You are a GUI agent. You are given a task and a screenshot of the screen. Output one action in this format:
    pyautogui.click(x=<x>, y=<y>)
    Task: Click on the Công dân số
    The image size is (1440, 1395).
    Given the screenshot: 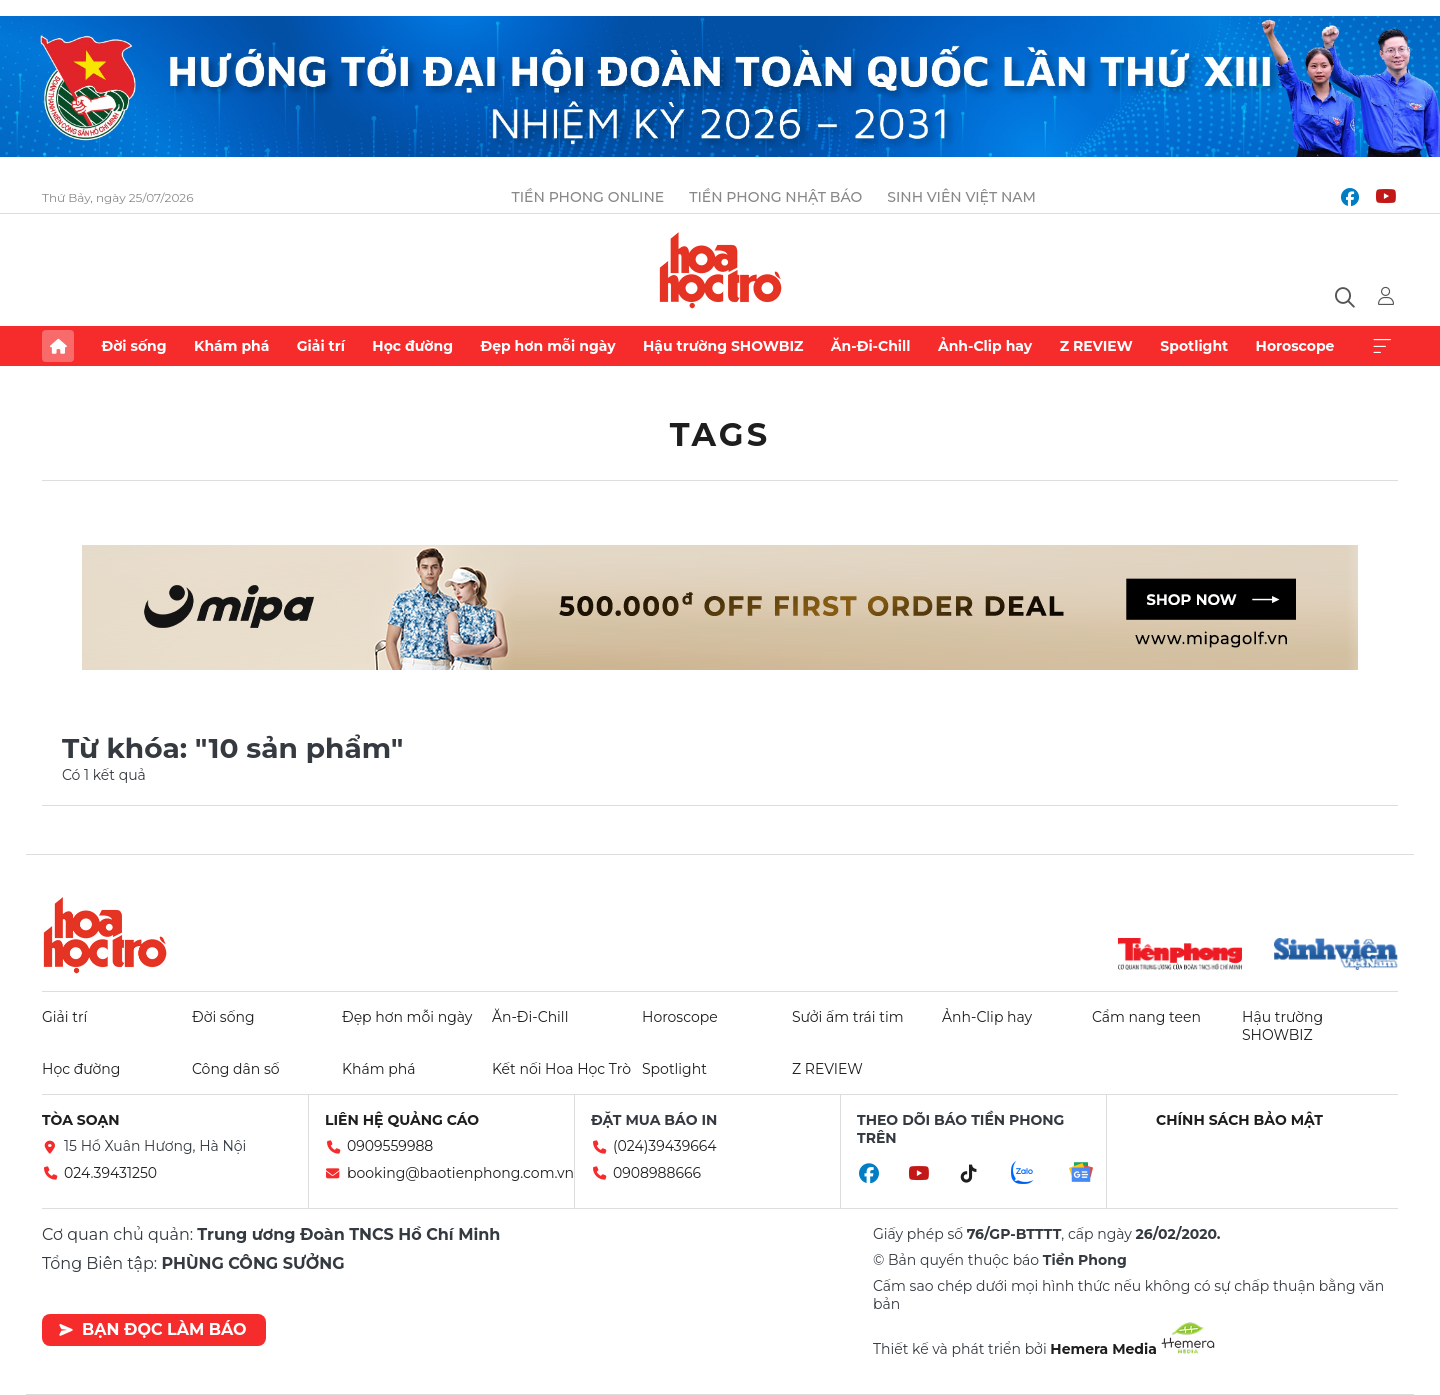 What is the action you would take?
    pyautogui.click(x=236, y=1069)
    